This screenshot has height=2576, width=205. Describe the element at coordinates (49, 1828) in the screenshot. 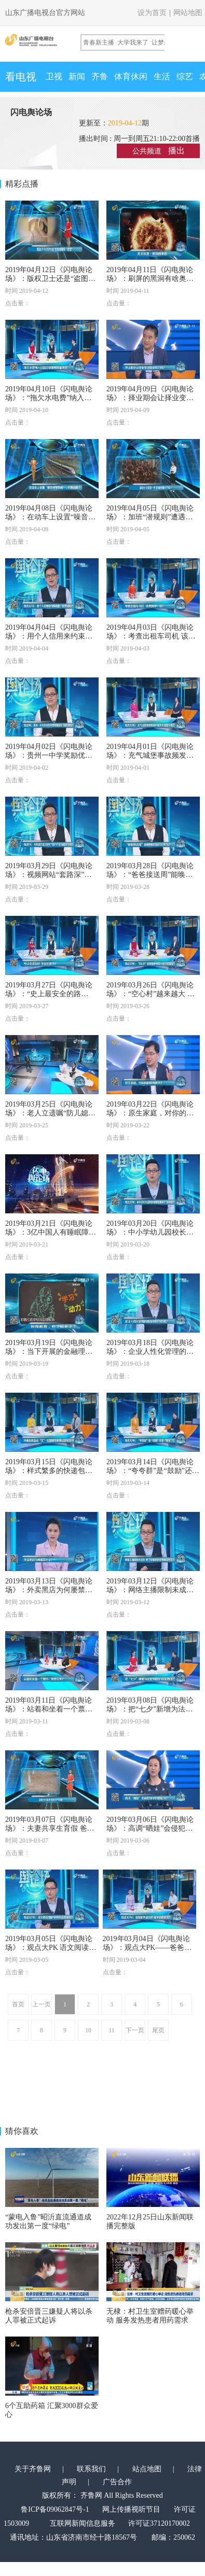

I see `2019年03月07日《闪电舆论场》：夫妻共享生育假 爸爸们能做什么？` at that location.